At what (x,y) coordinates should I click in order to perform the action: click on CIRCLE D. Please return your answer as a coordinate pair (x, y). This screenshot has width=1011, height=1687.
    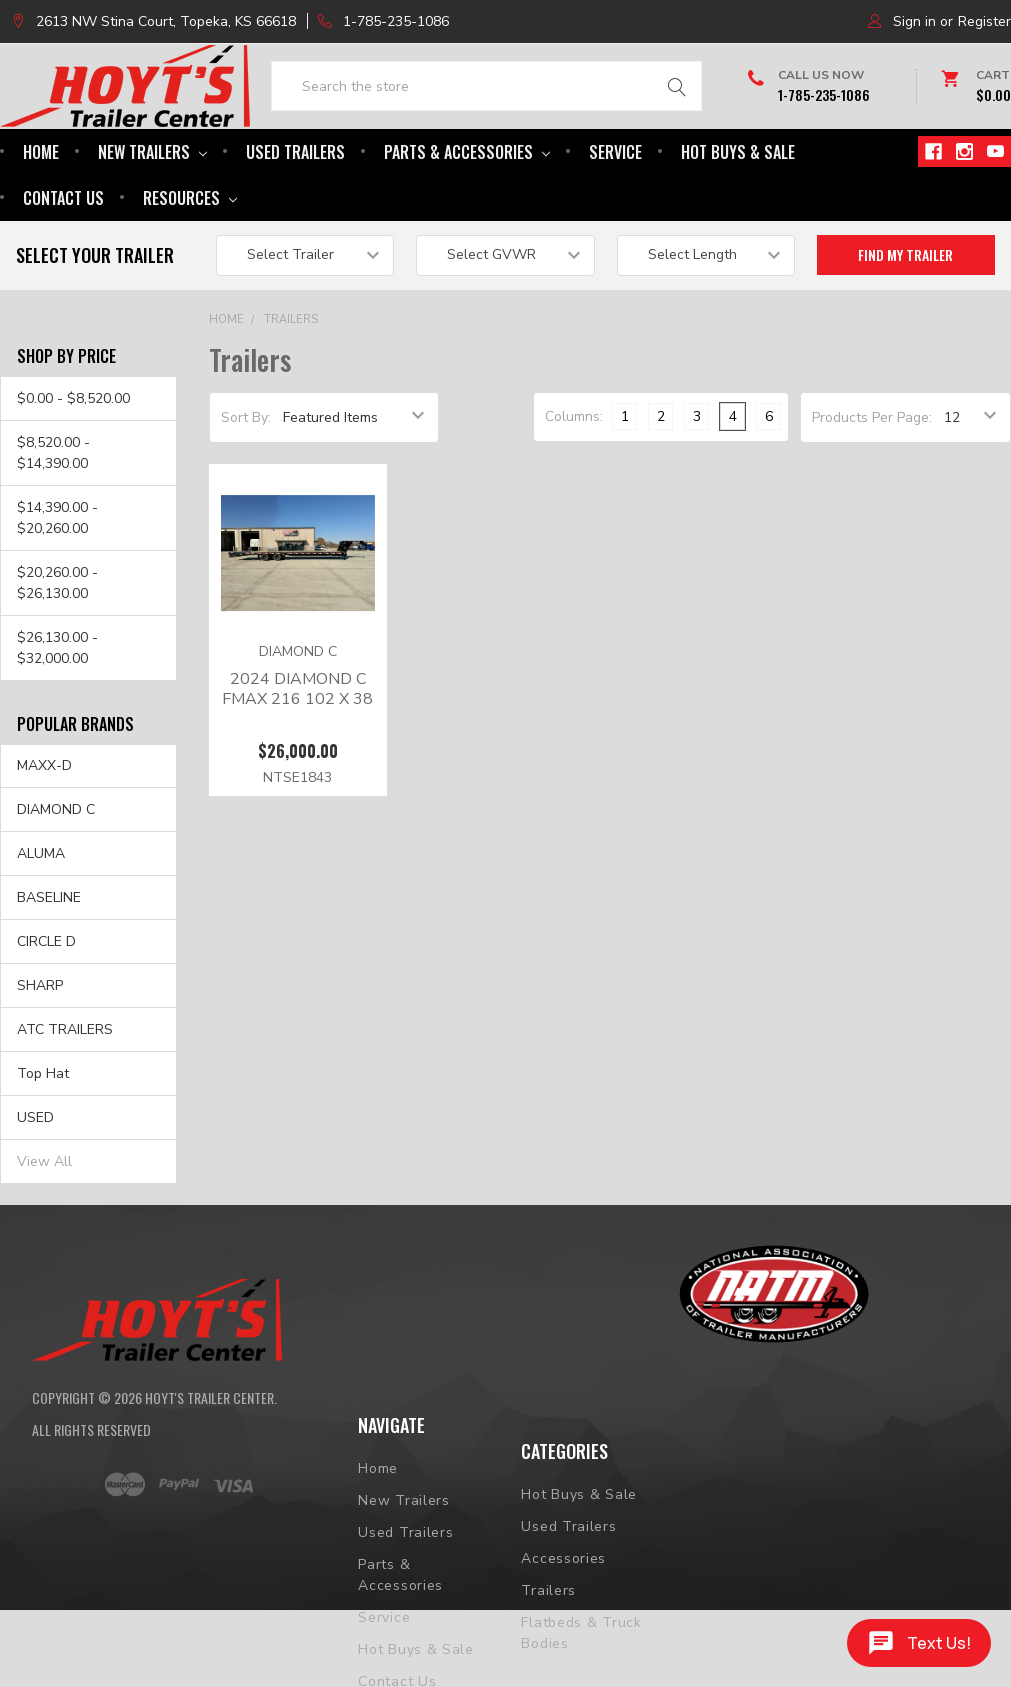
    Looking at the image, I should click on (46, 1003).